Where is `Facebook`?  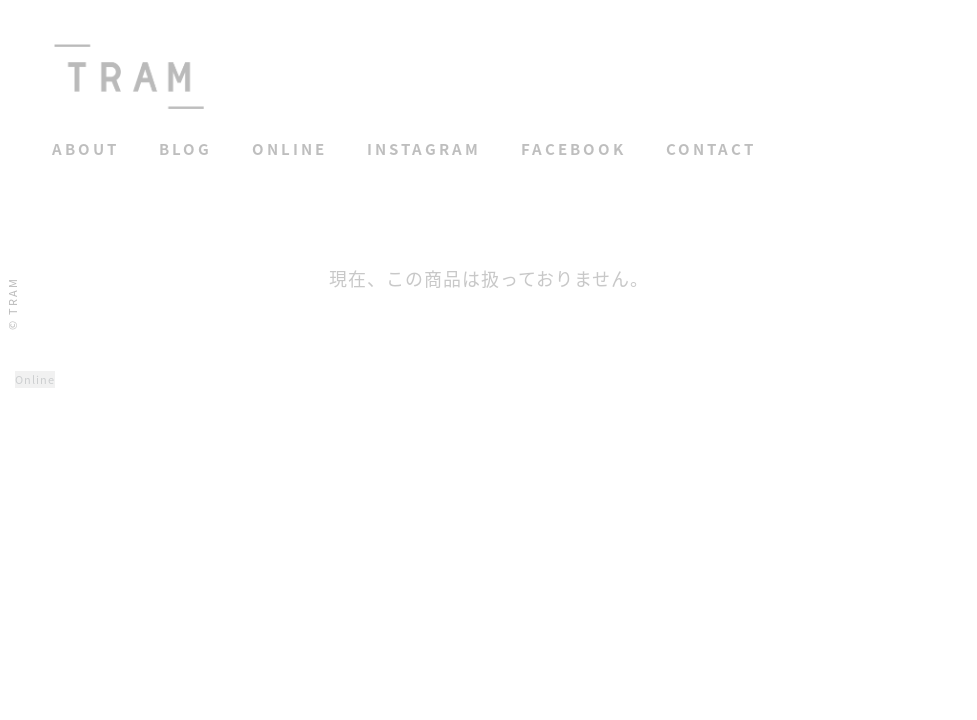 Facebook is located at coordinates (573, 149).